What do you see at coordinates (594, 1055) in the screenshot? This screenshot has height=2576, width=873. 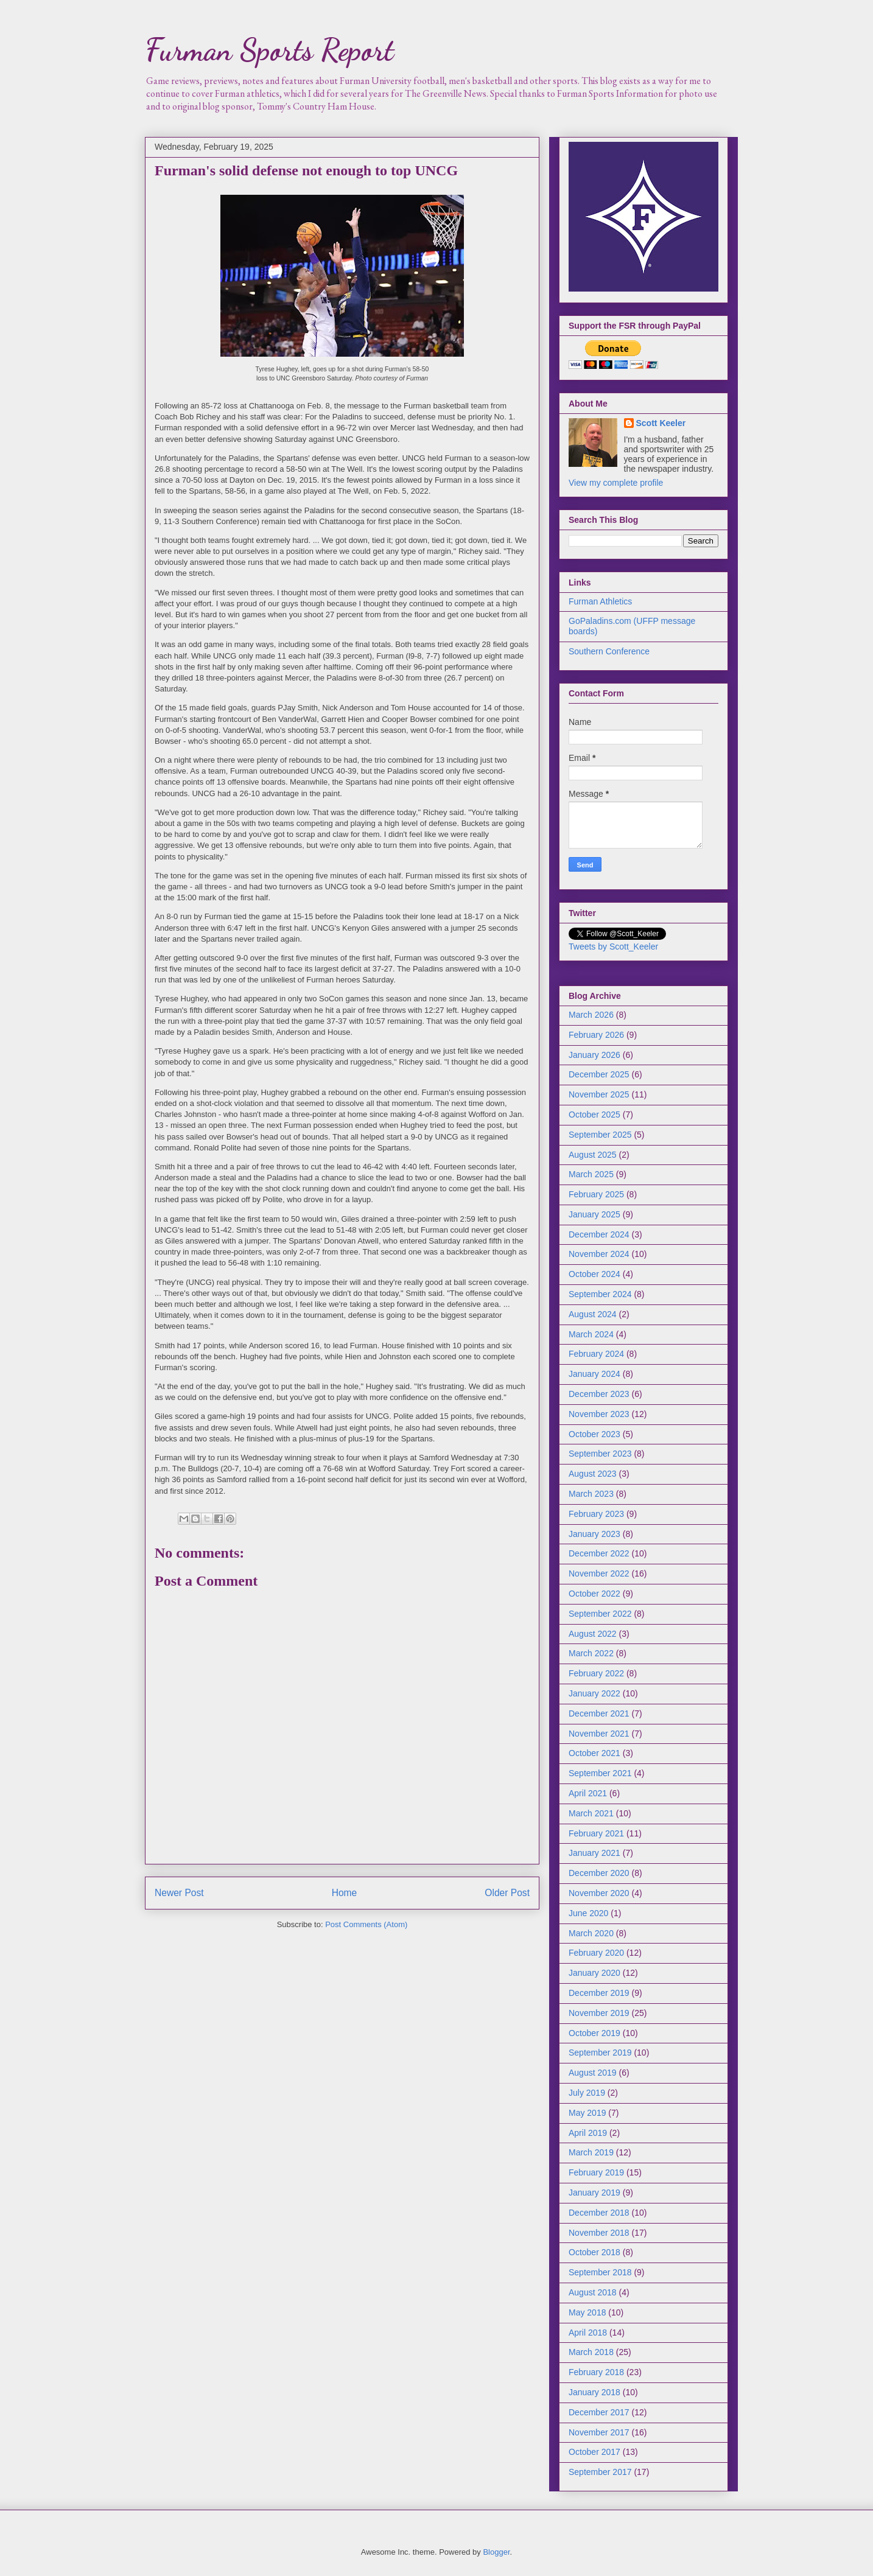 I see `January 2026` at bounding box center [594, 1055].